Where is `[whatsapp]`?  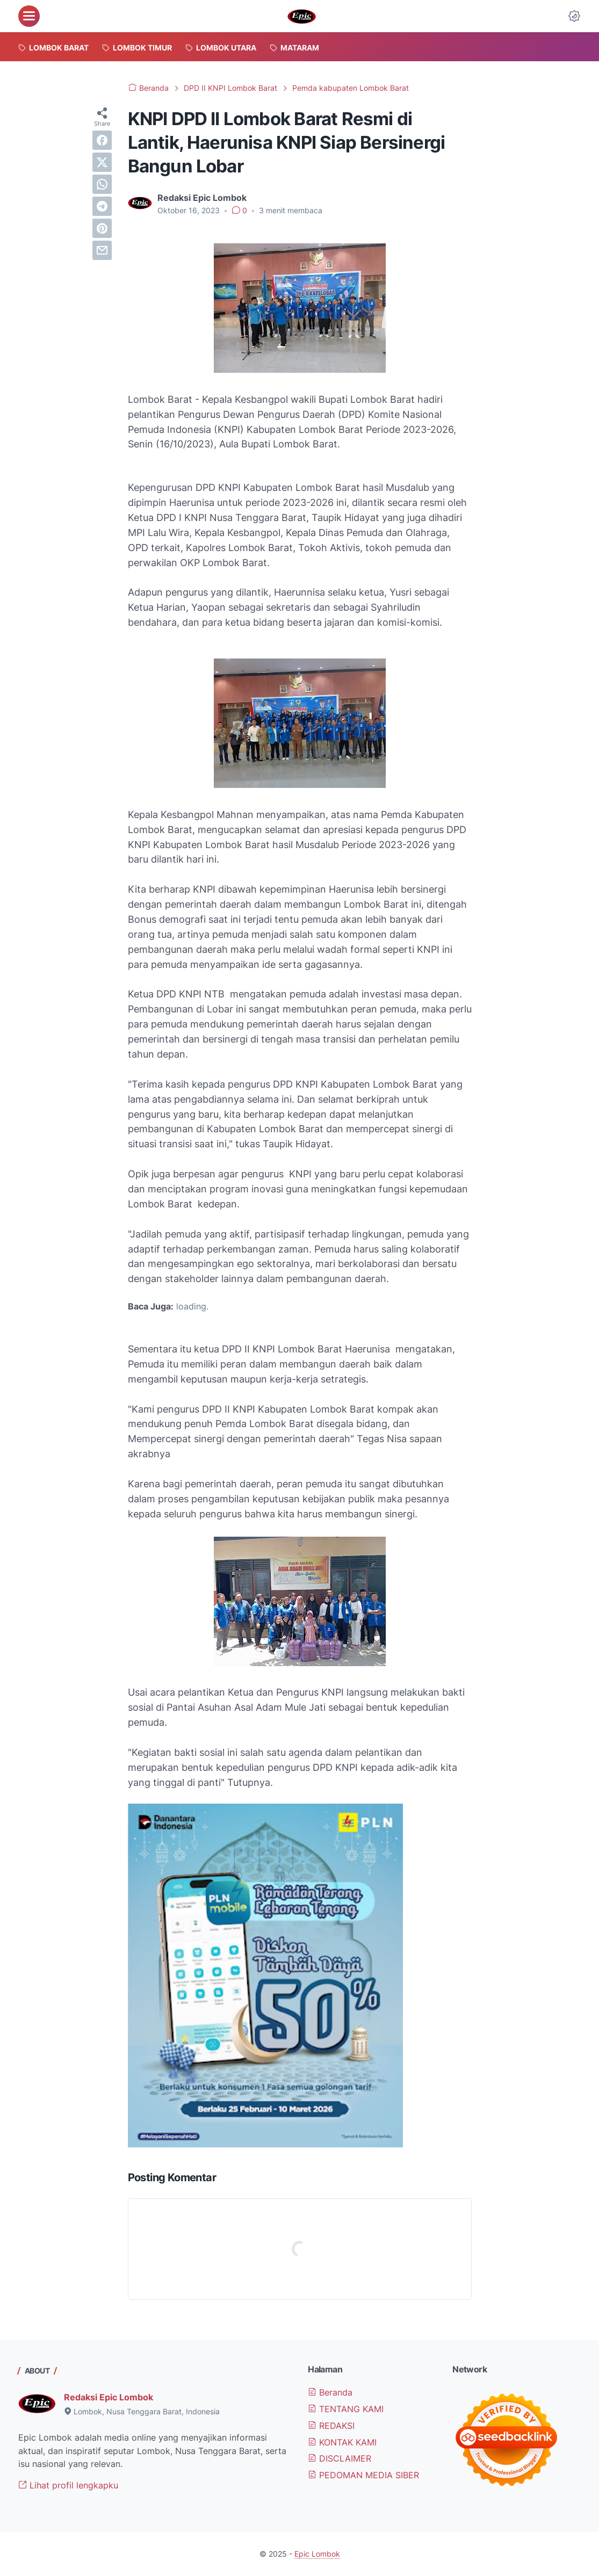 [whatsapp] is located at coordinates (102, 184).